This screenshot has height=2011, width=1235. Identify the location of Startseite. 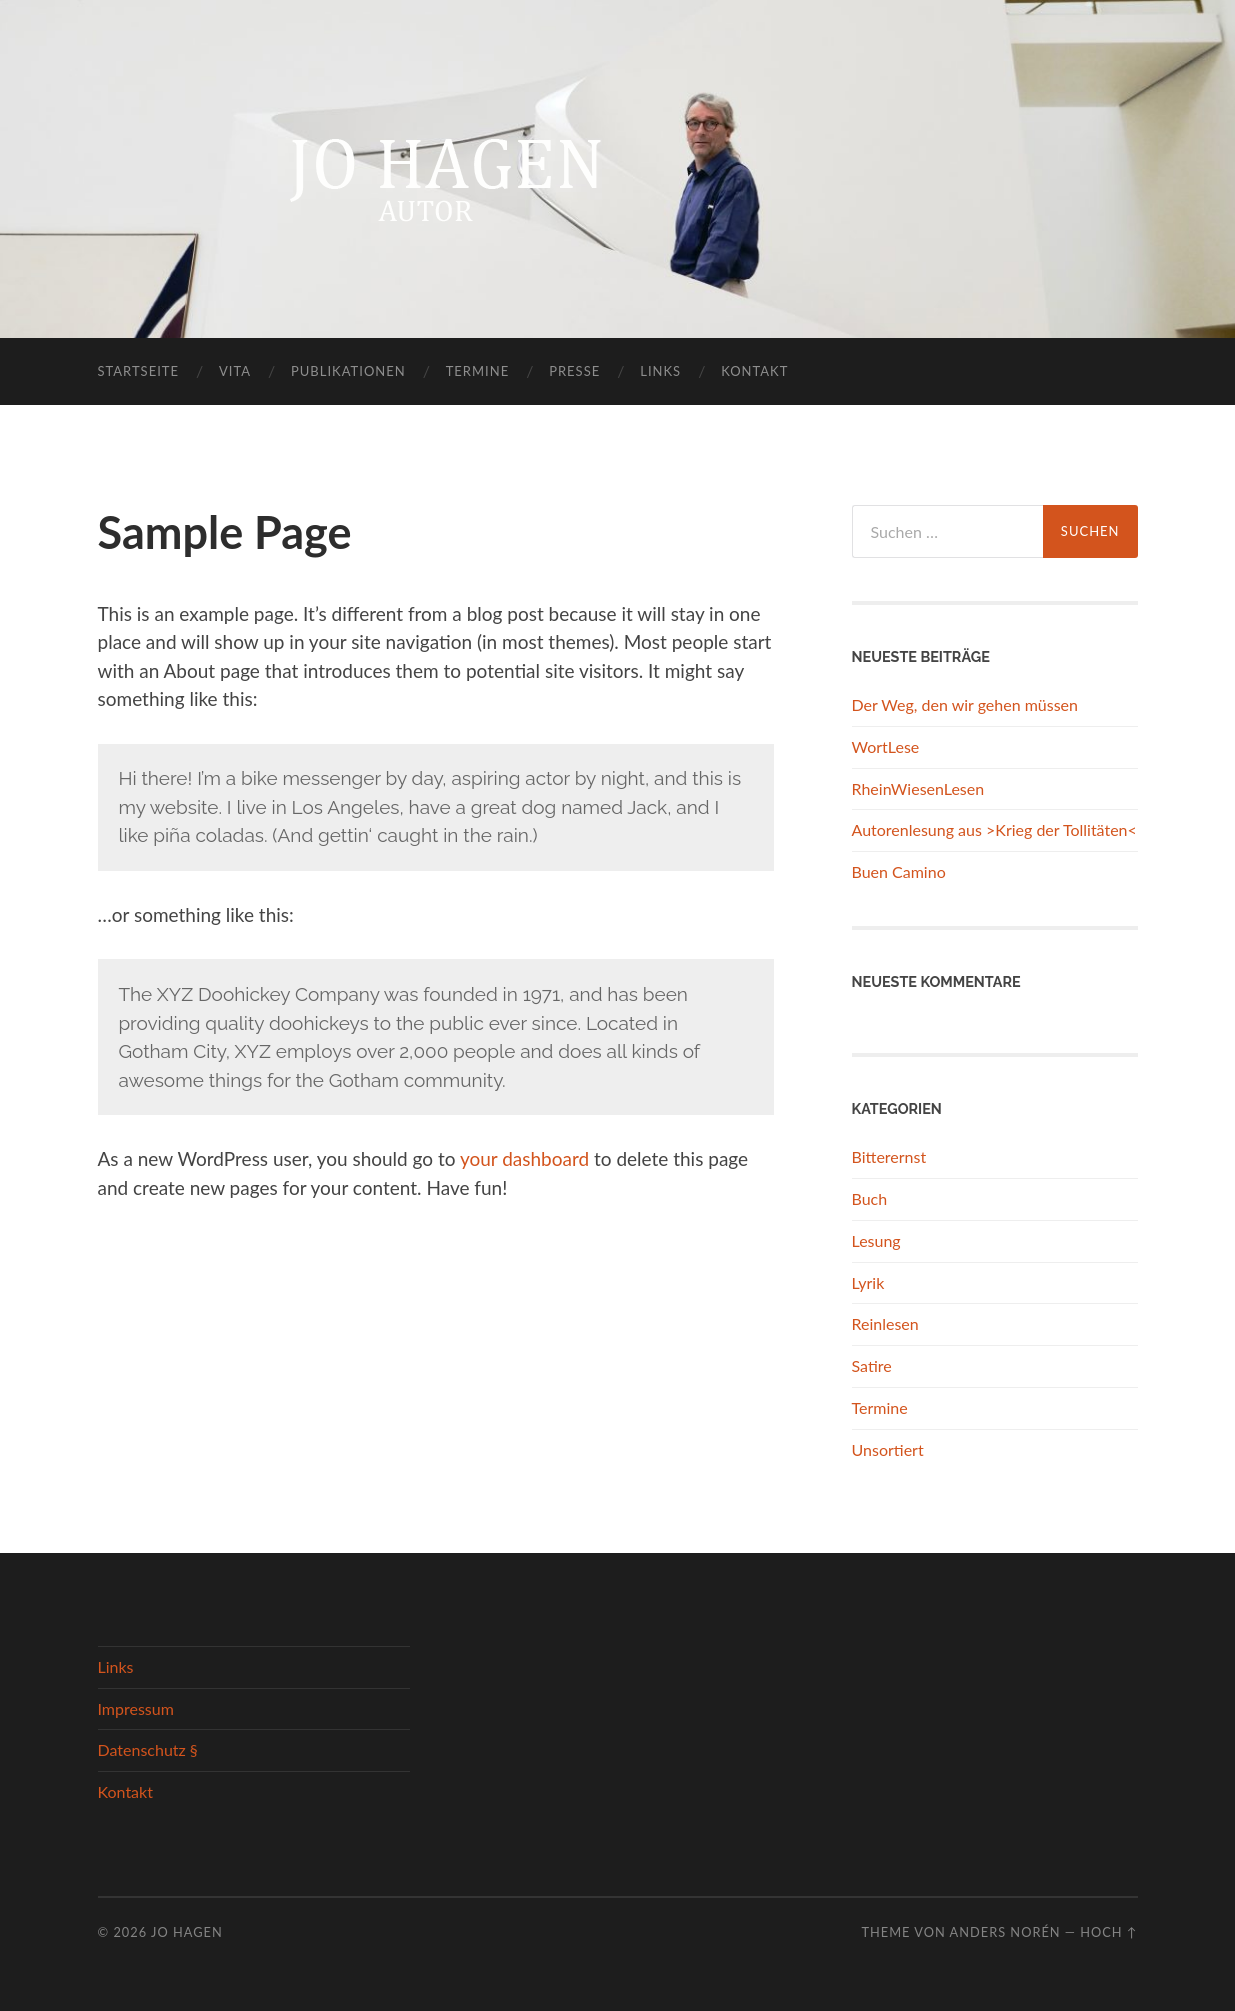
(138, 371).